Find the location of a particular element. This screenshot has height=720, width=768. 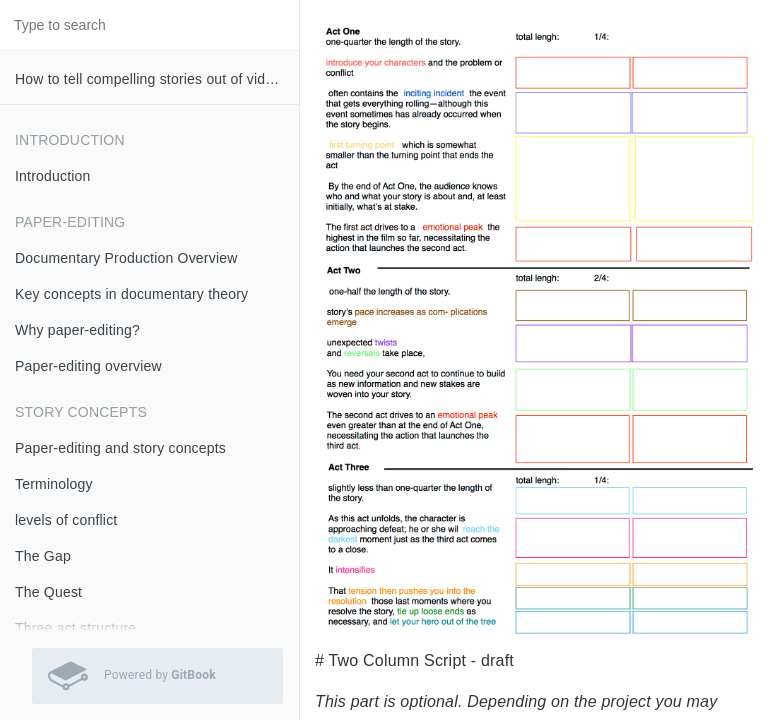

Terminology is located at coordinates (54, 484).